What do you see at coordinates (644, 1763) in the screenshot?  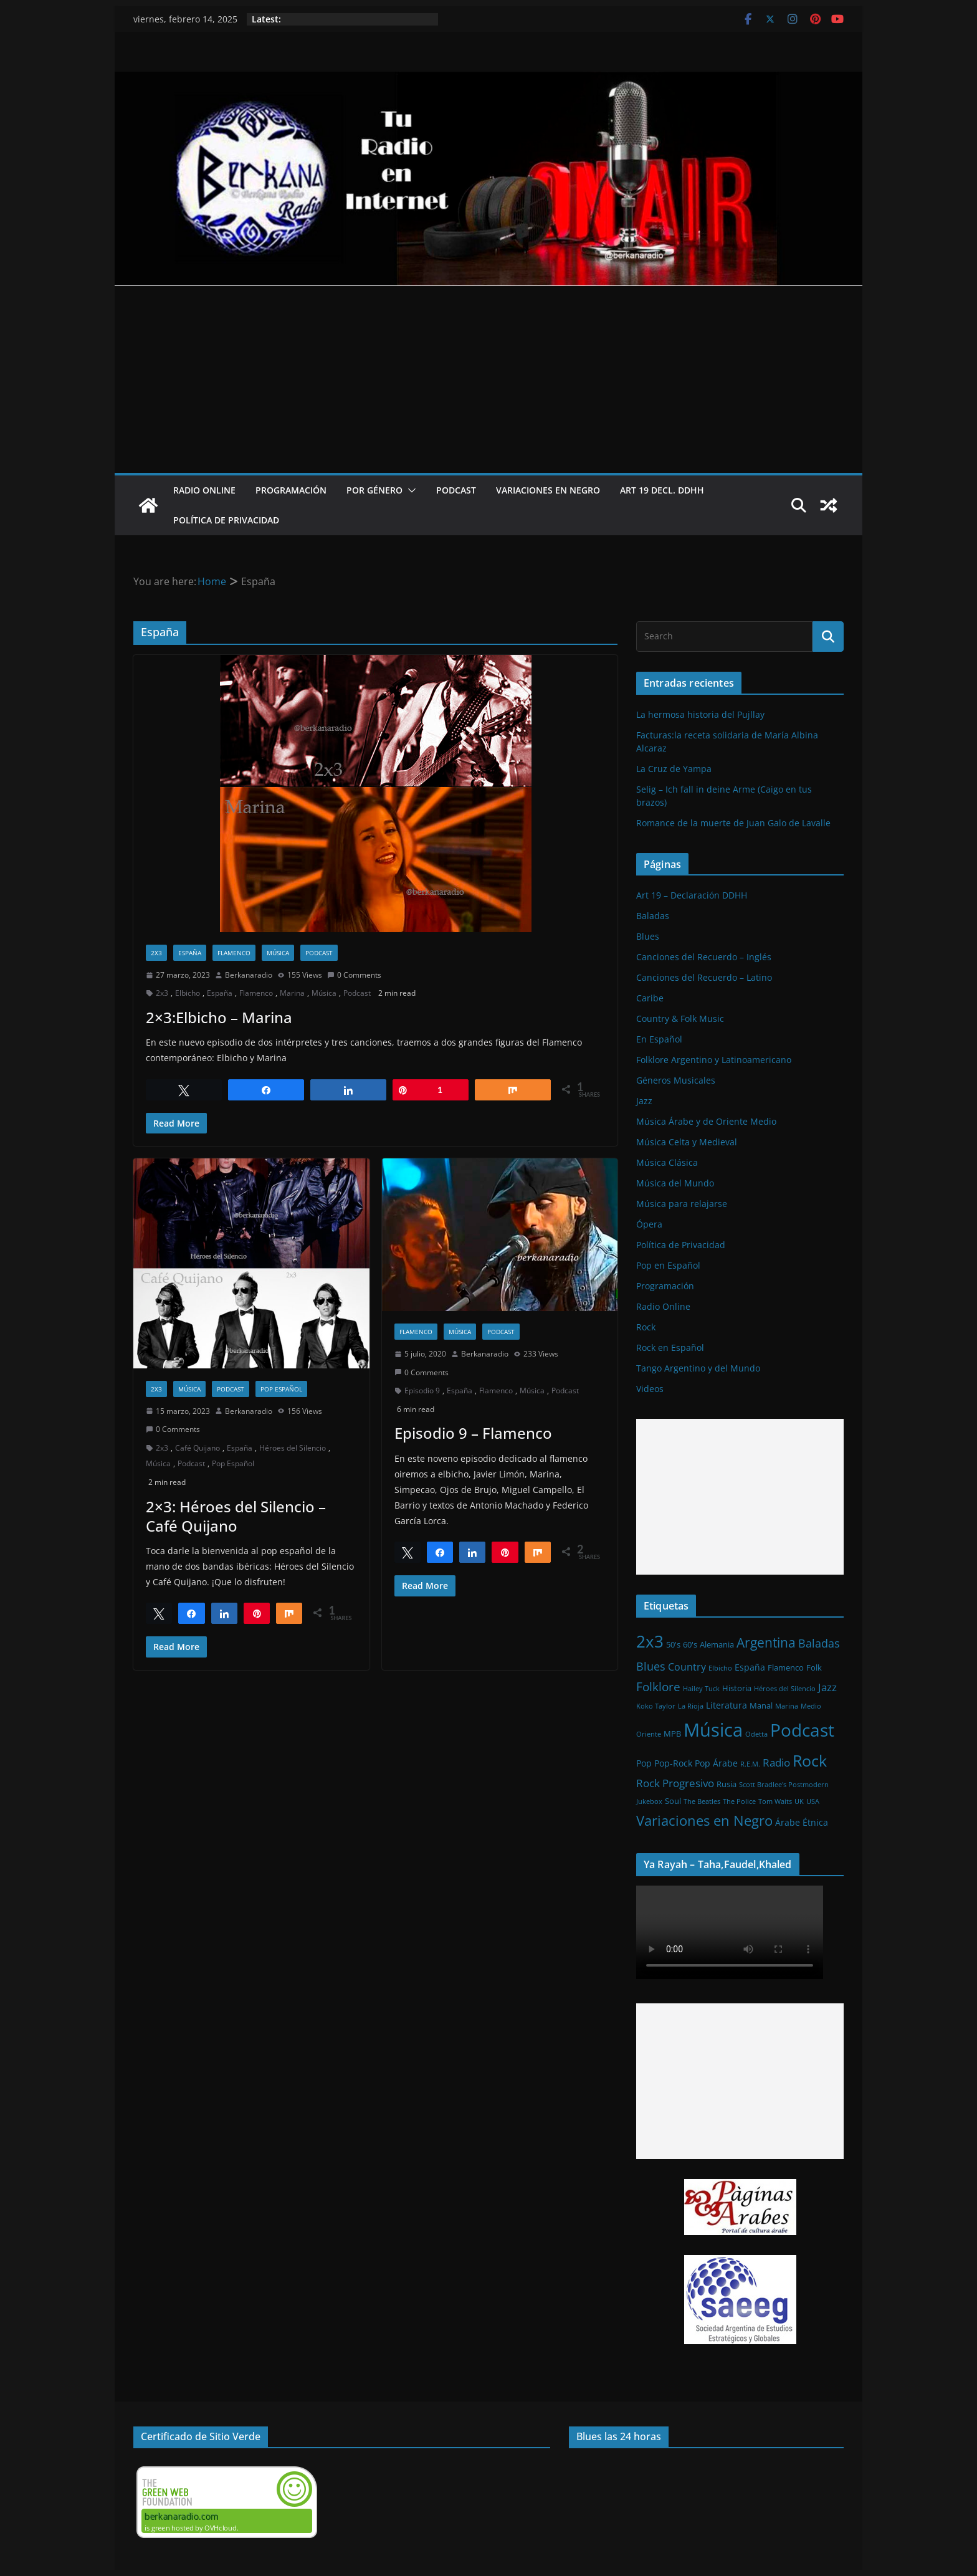 I see `Pop [Pop (3 elementos)]` at bounding box center [644, 1763].